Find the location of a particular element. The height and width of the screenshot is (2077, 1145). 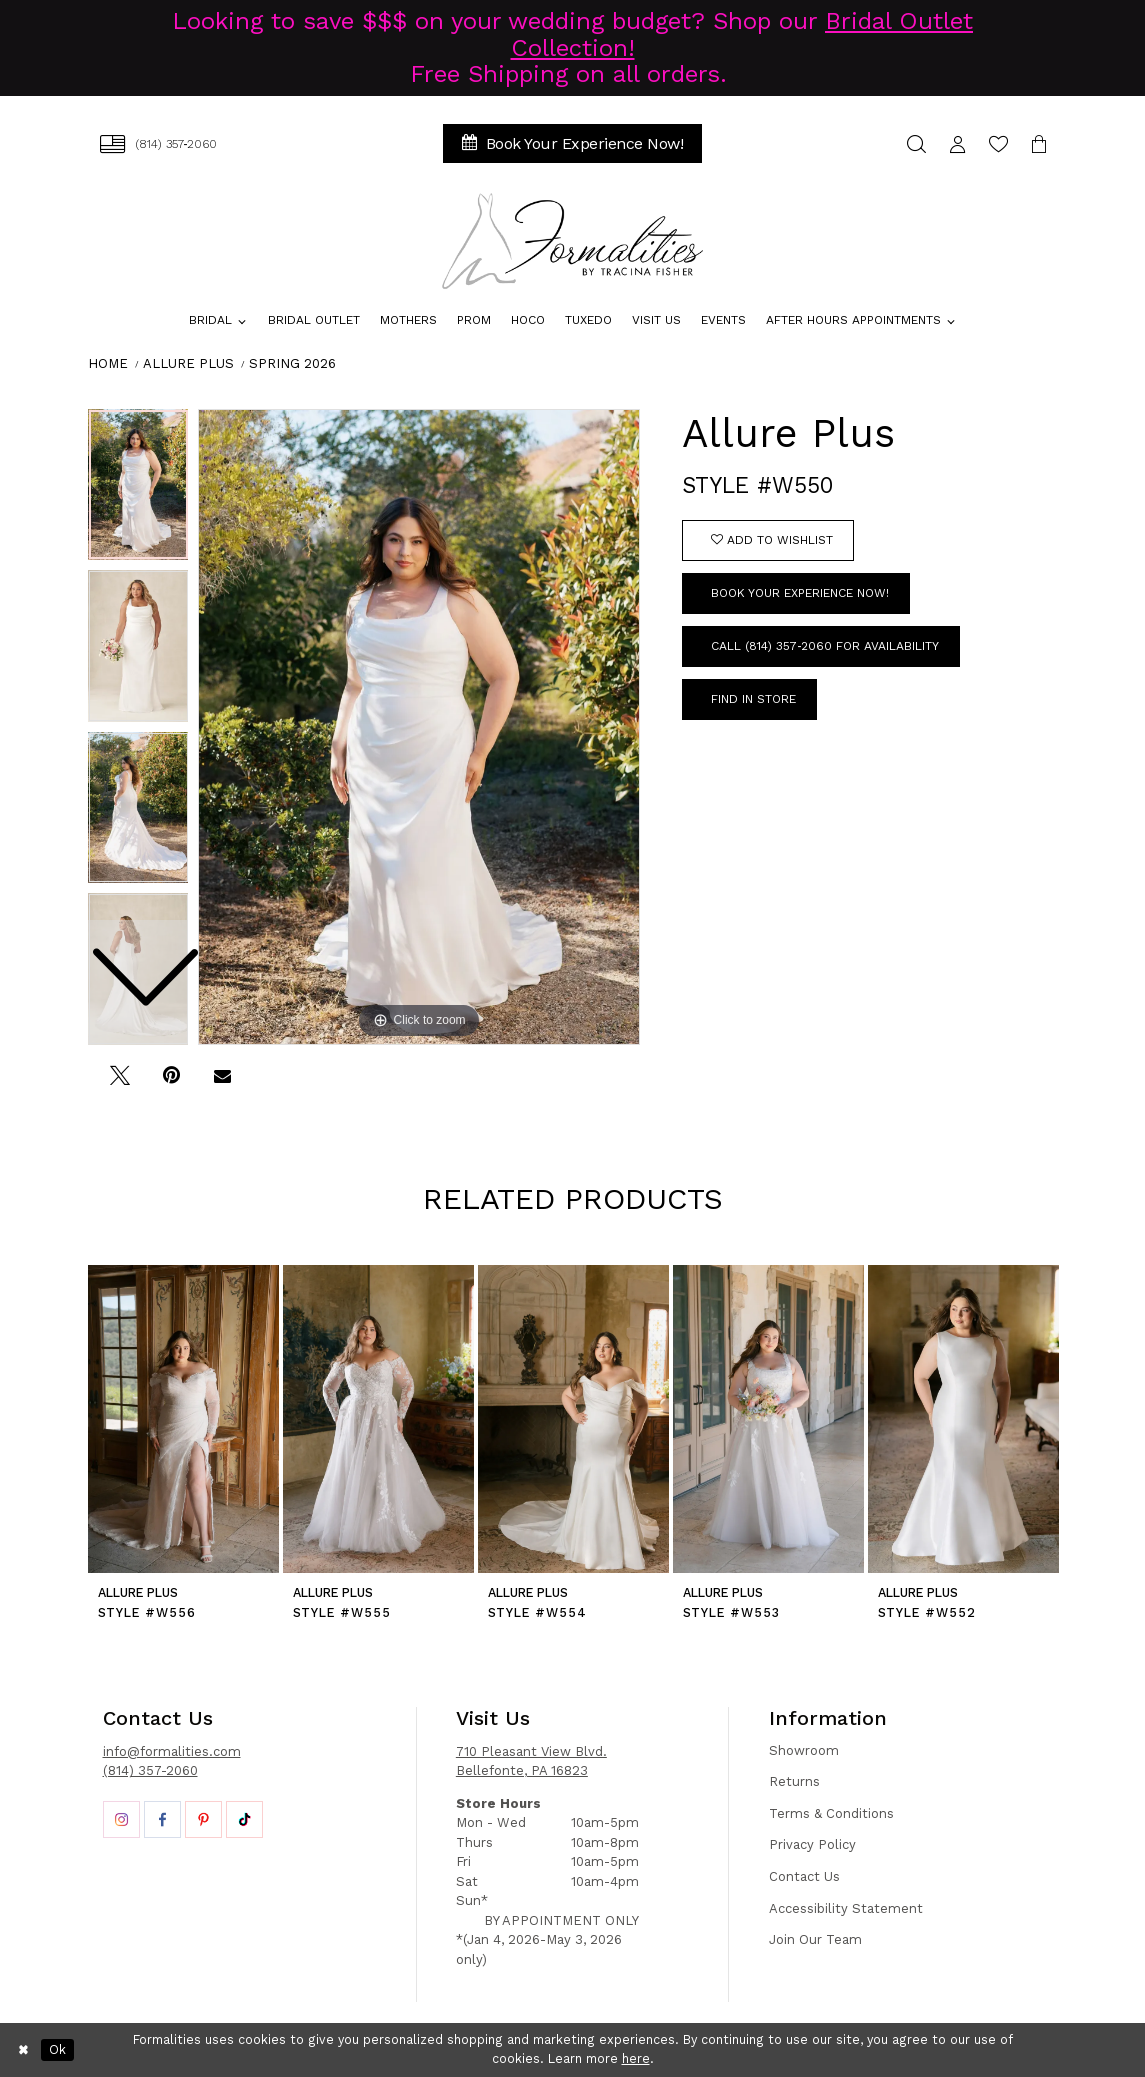

Ok [Submit Dialog] is located at coordinates (57, 2049).